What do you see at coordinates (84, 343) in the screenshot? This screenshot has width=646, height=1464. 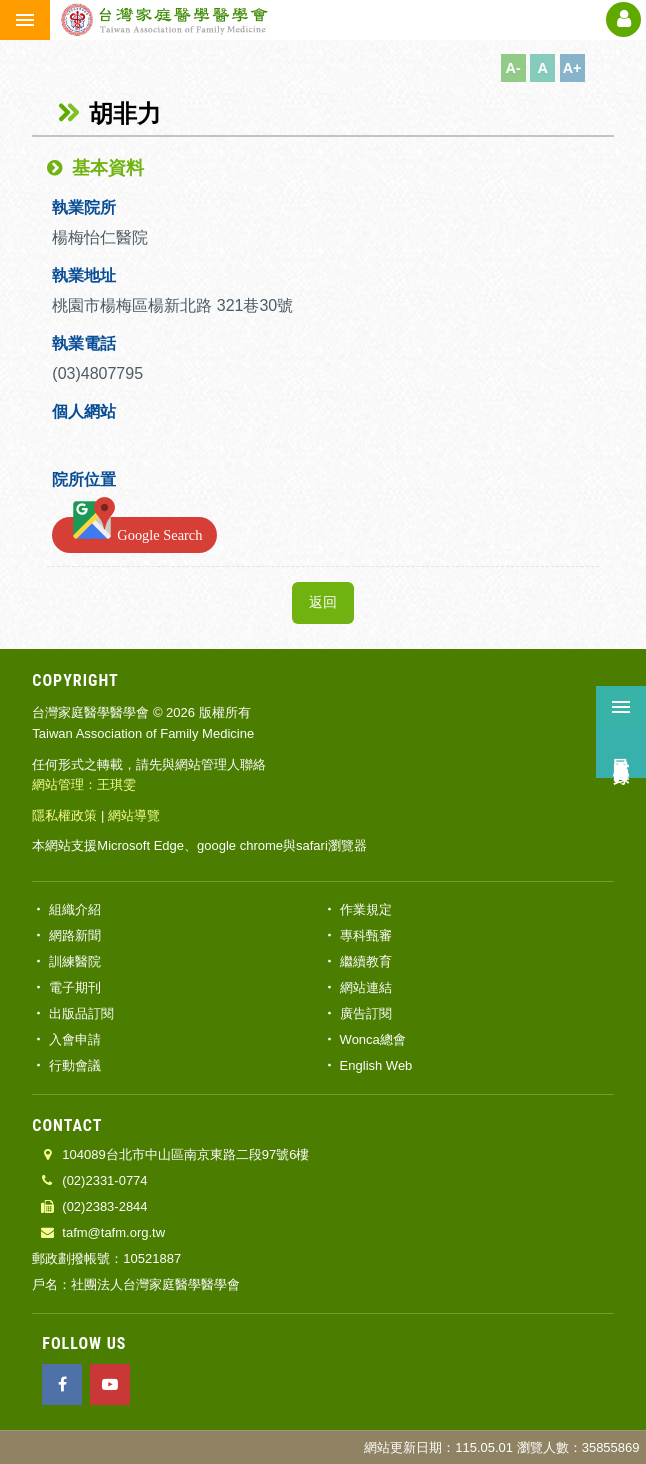 I see `執業電話` at bounding box center [84, 343].